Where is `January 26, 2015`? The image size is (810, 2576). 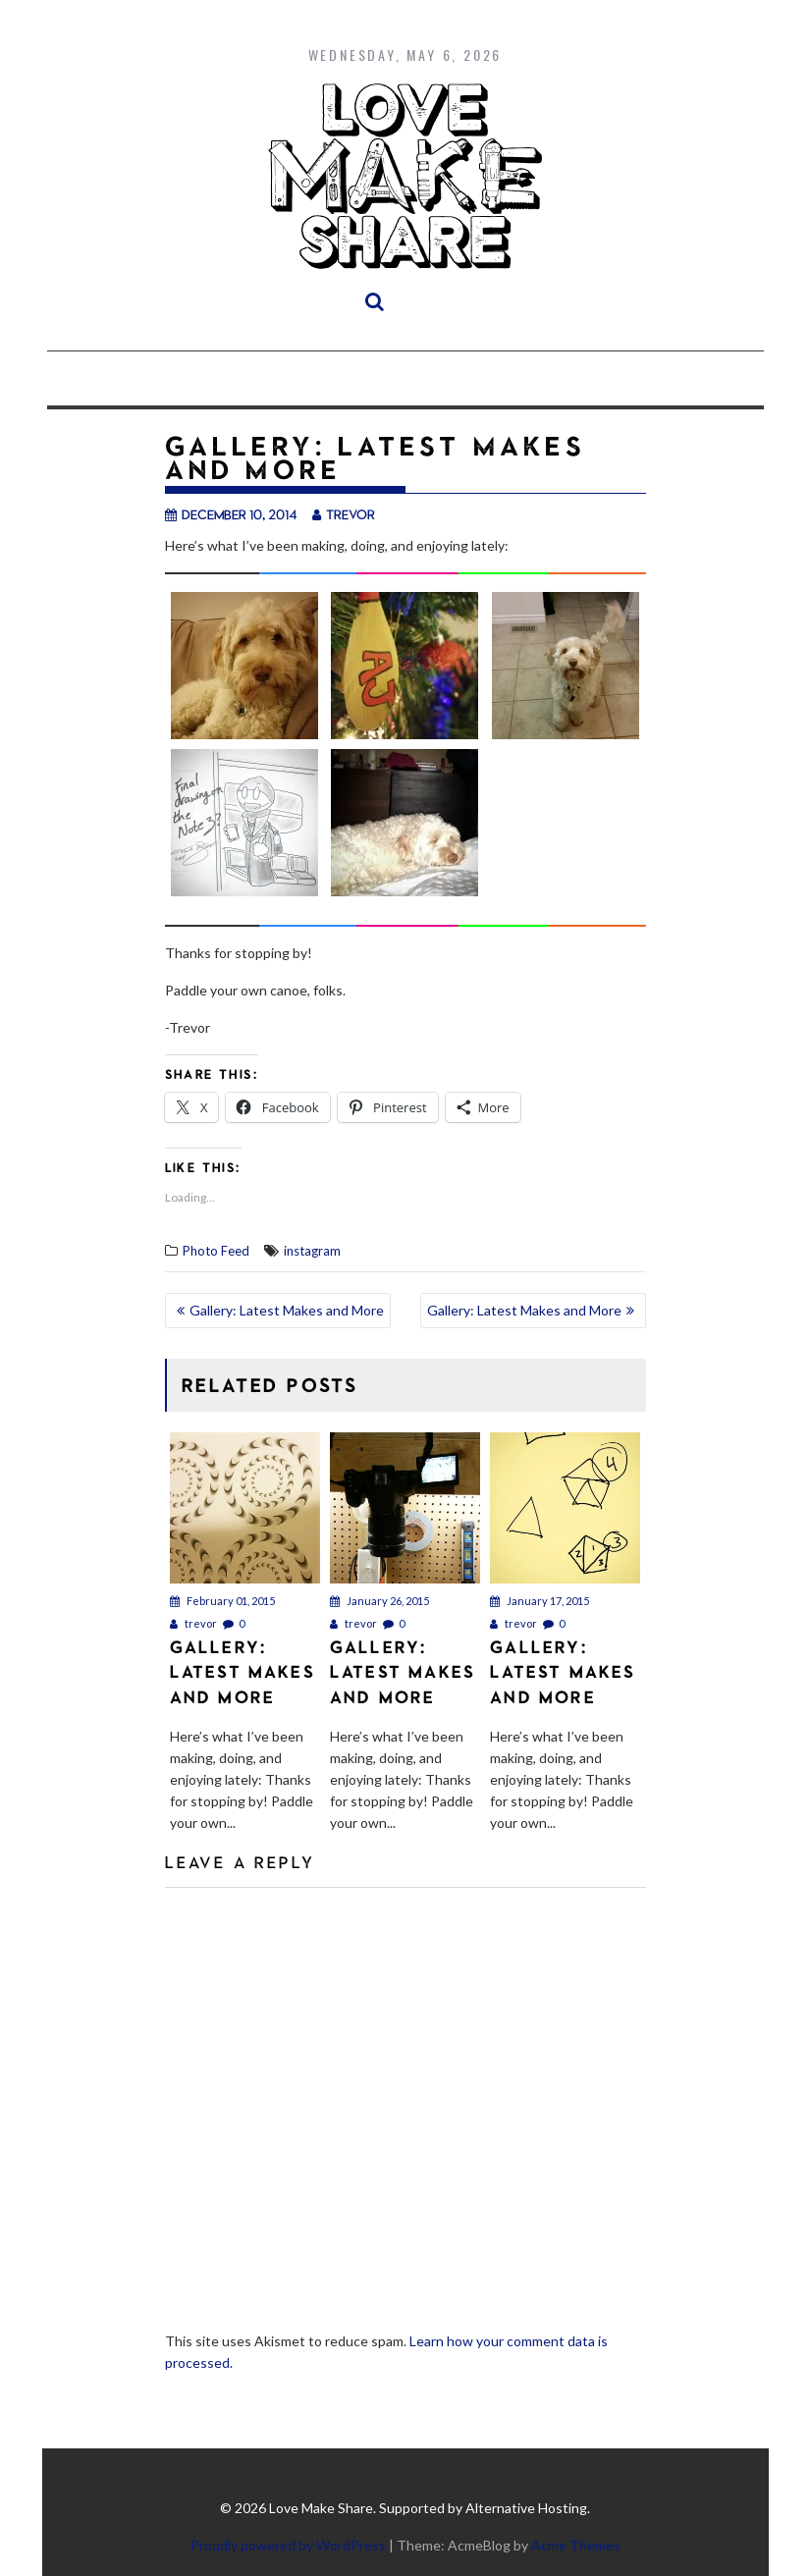 January 26, 2015 is located at coordinates (379, 1600).